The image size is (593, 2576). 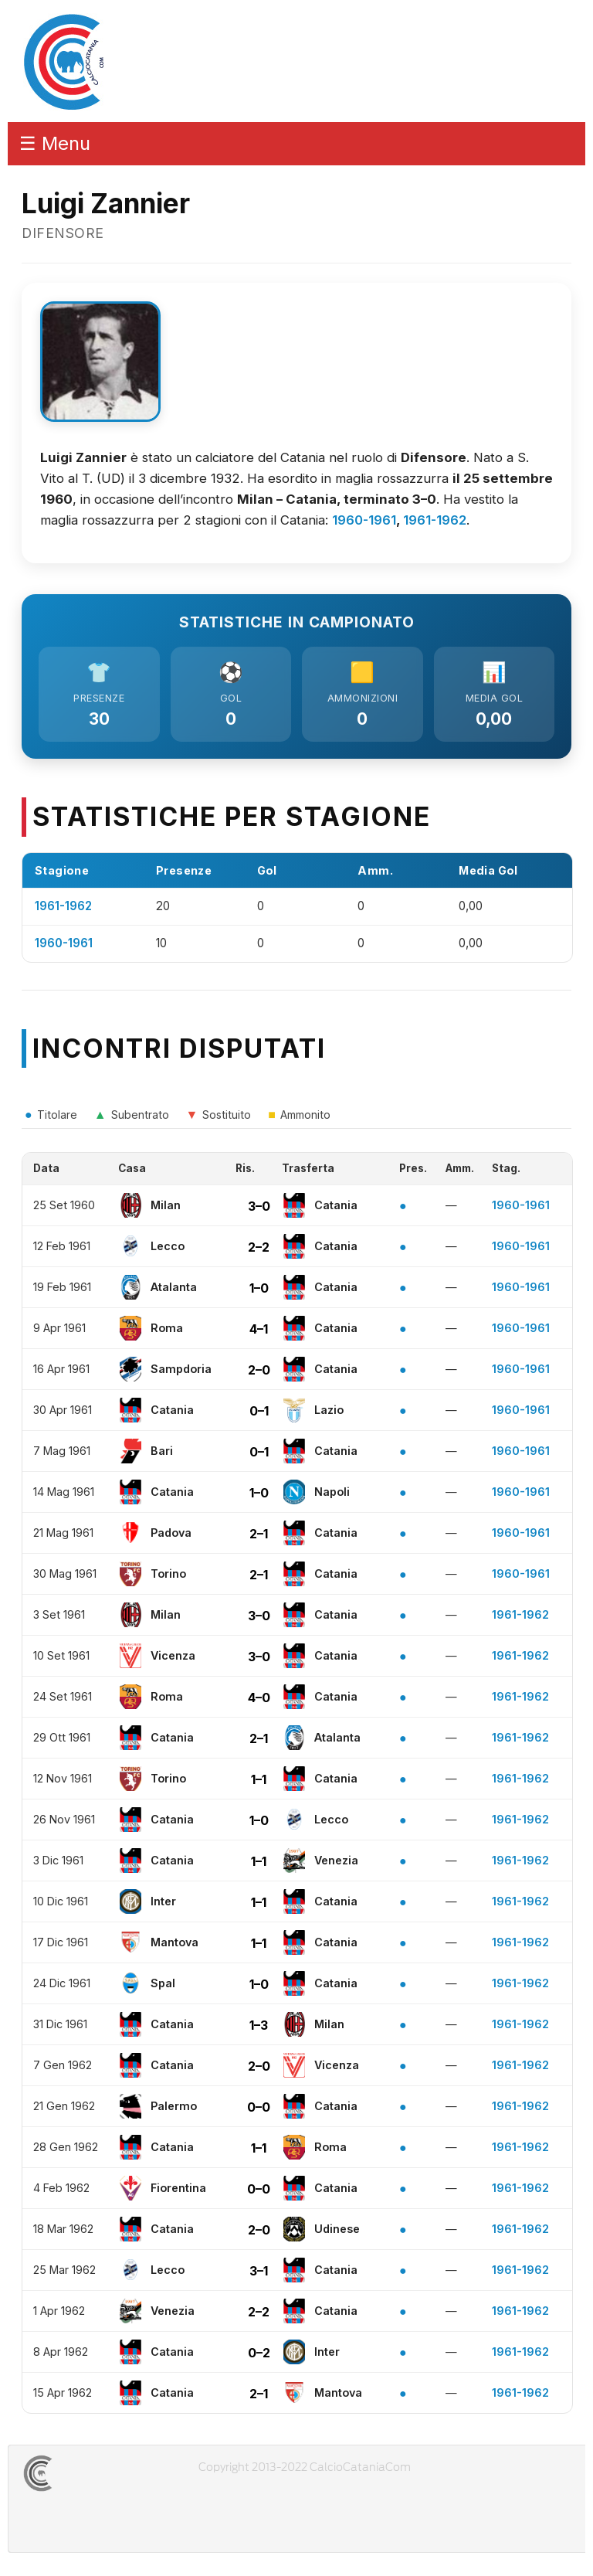 I want to click on 2–0, so click(x=259, y=1370).